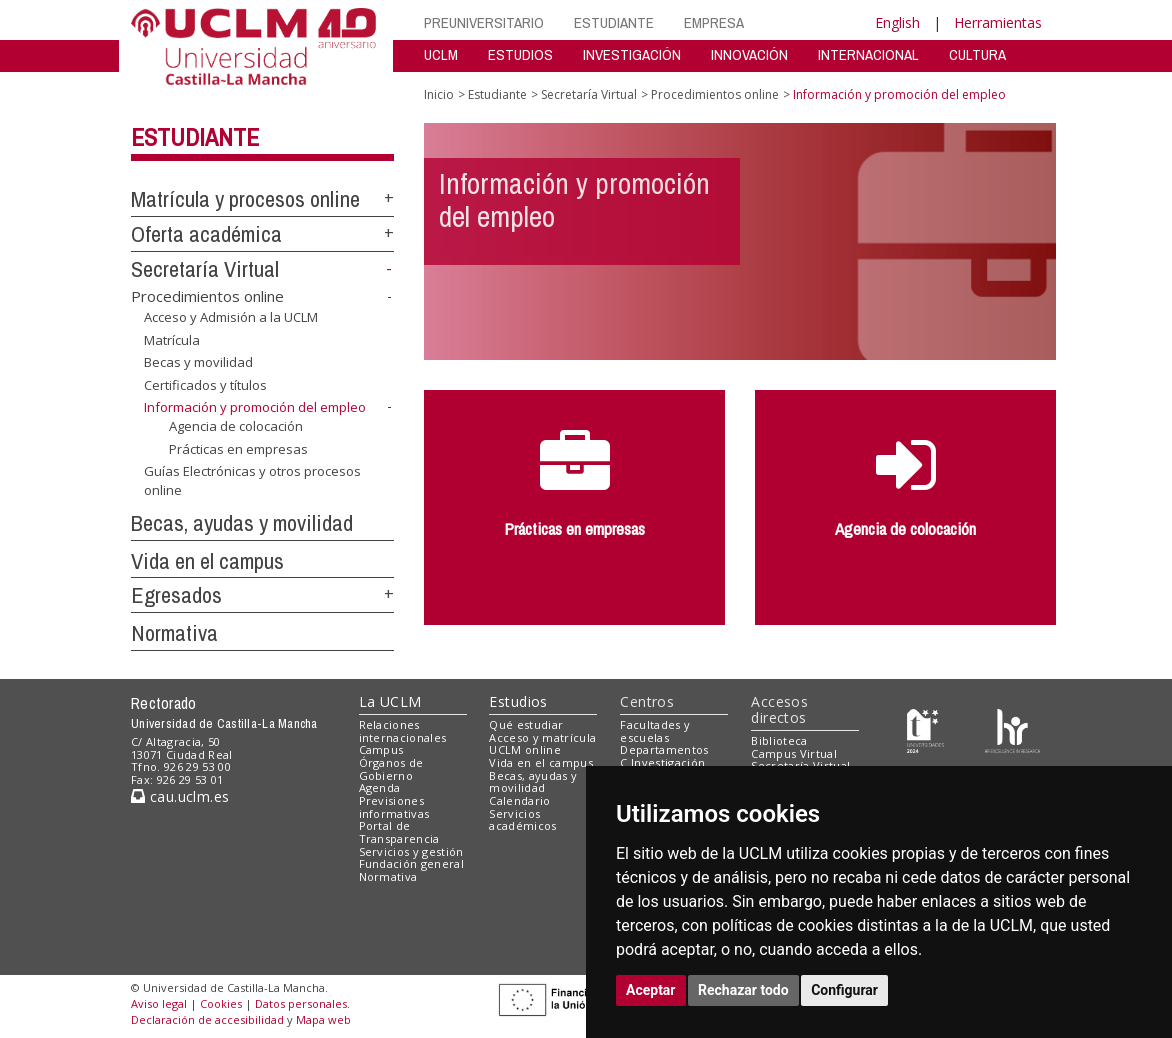  I want to click on Biblioteca, so click(779, 740).